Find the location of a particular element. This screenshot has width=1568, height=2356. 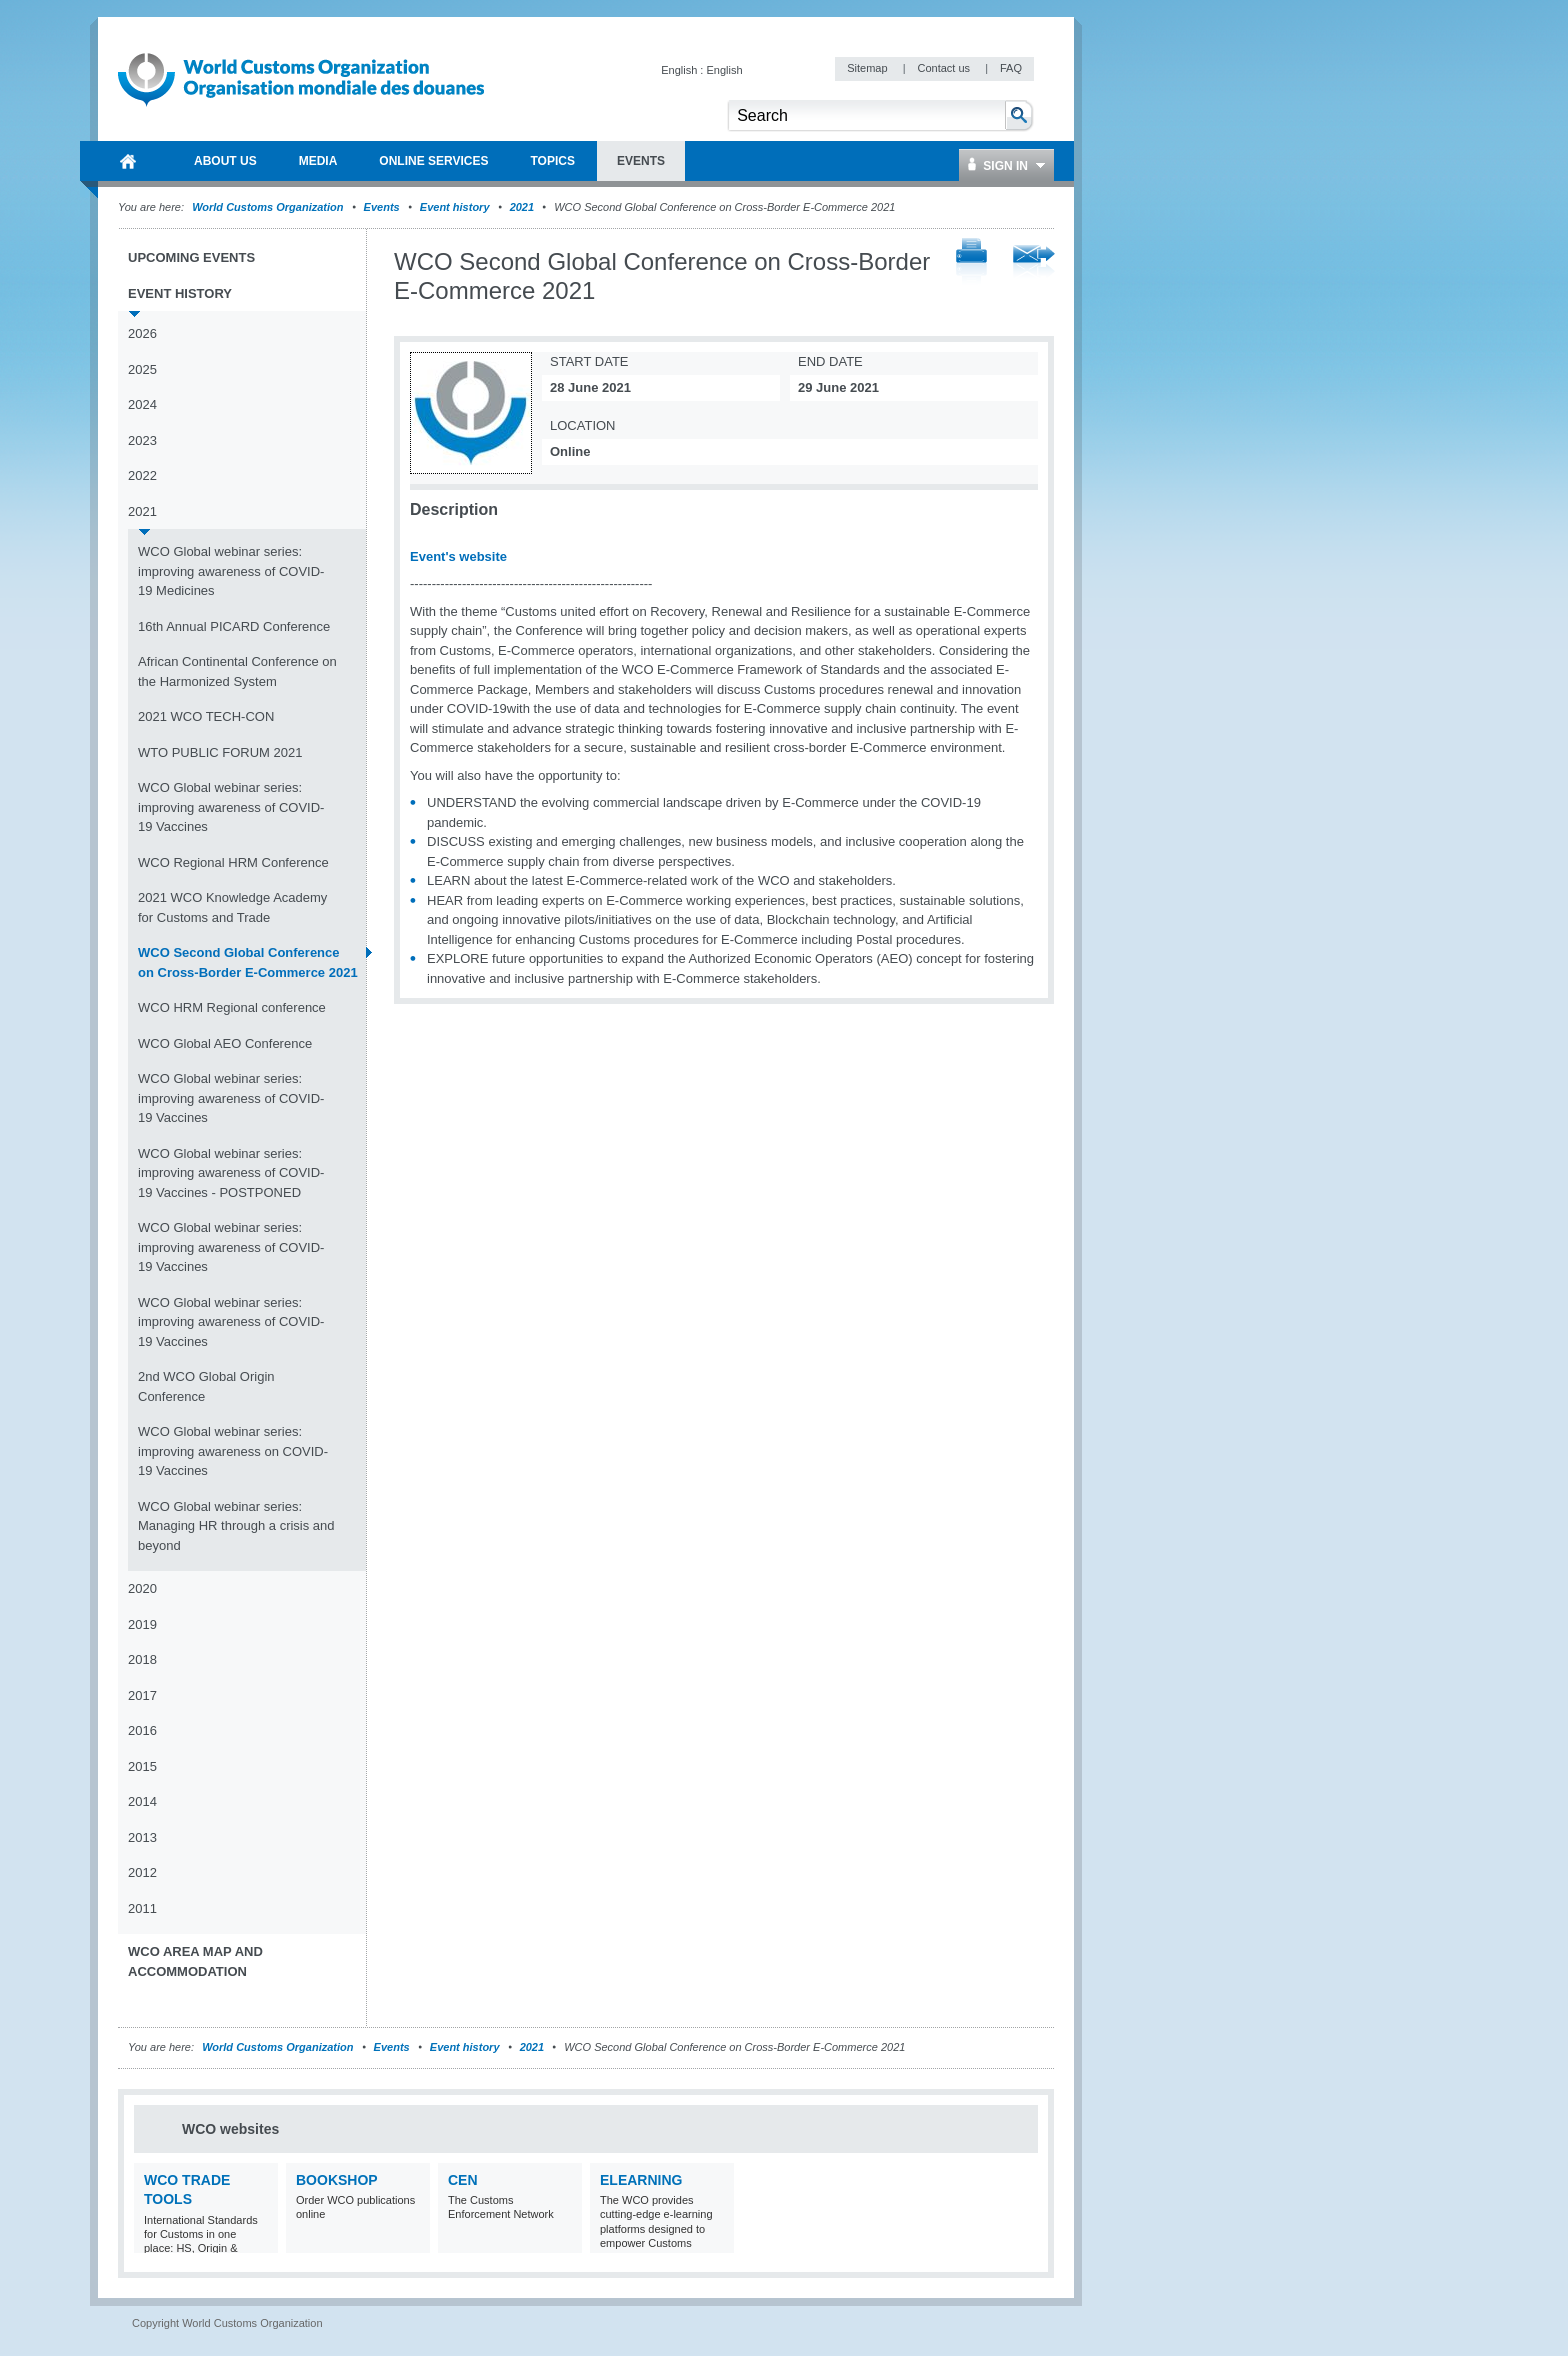

WCO Global webinar series: improving awareness on COVID-19 Vaccines is located at coordinates (233, 1451).